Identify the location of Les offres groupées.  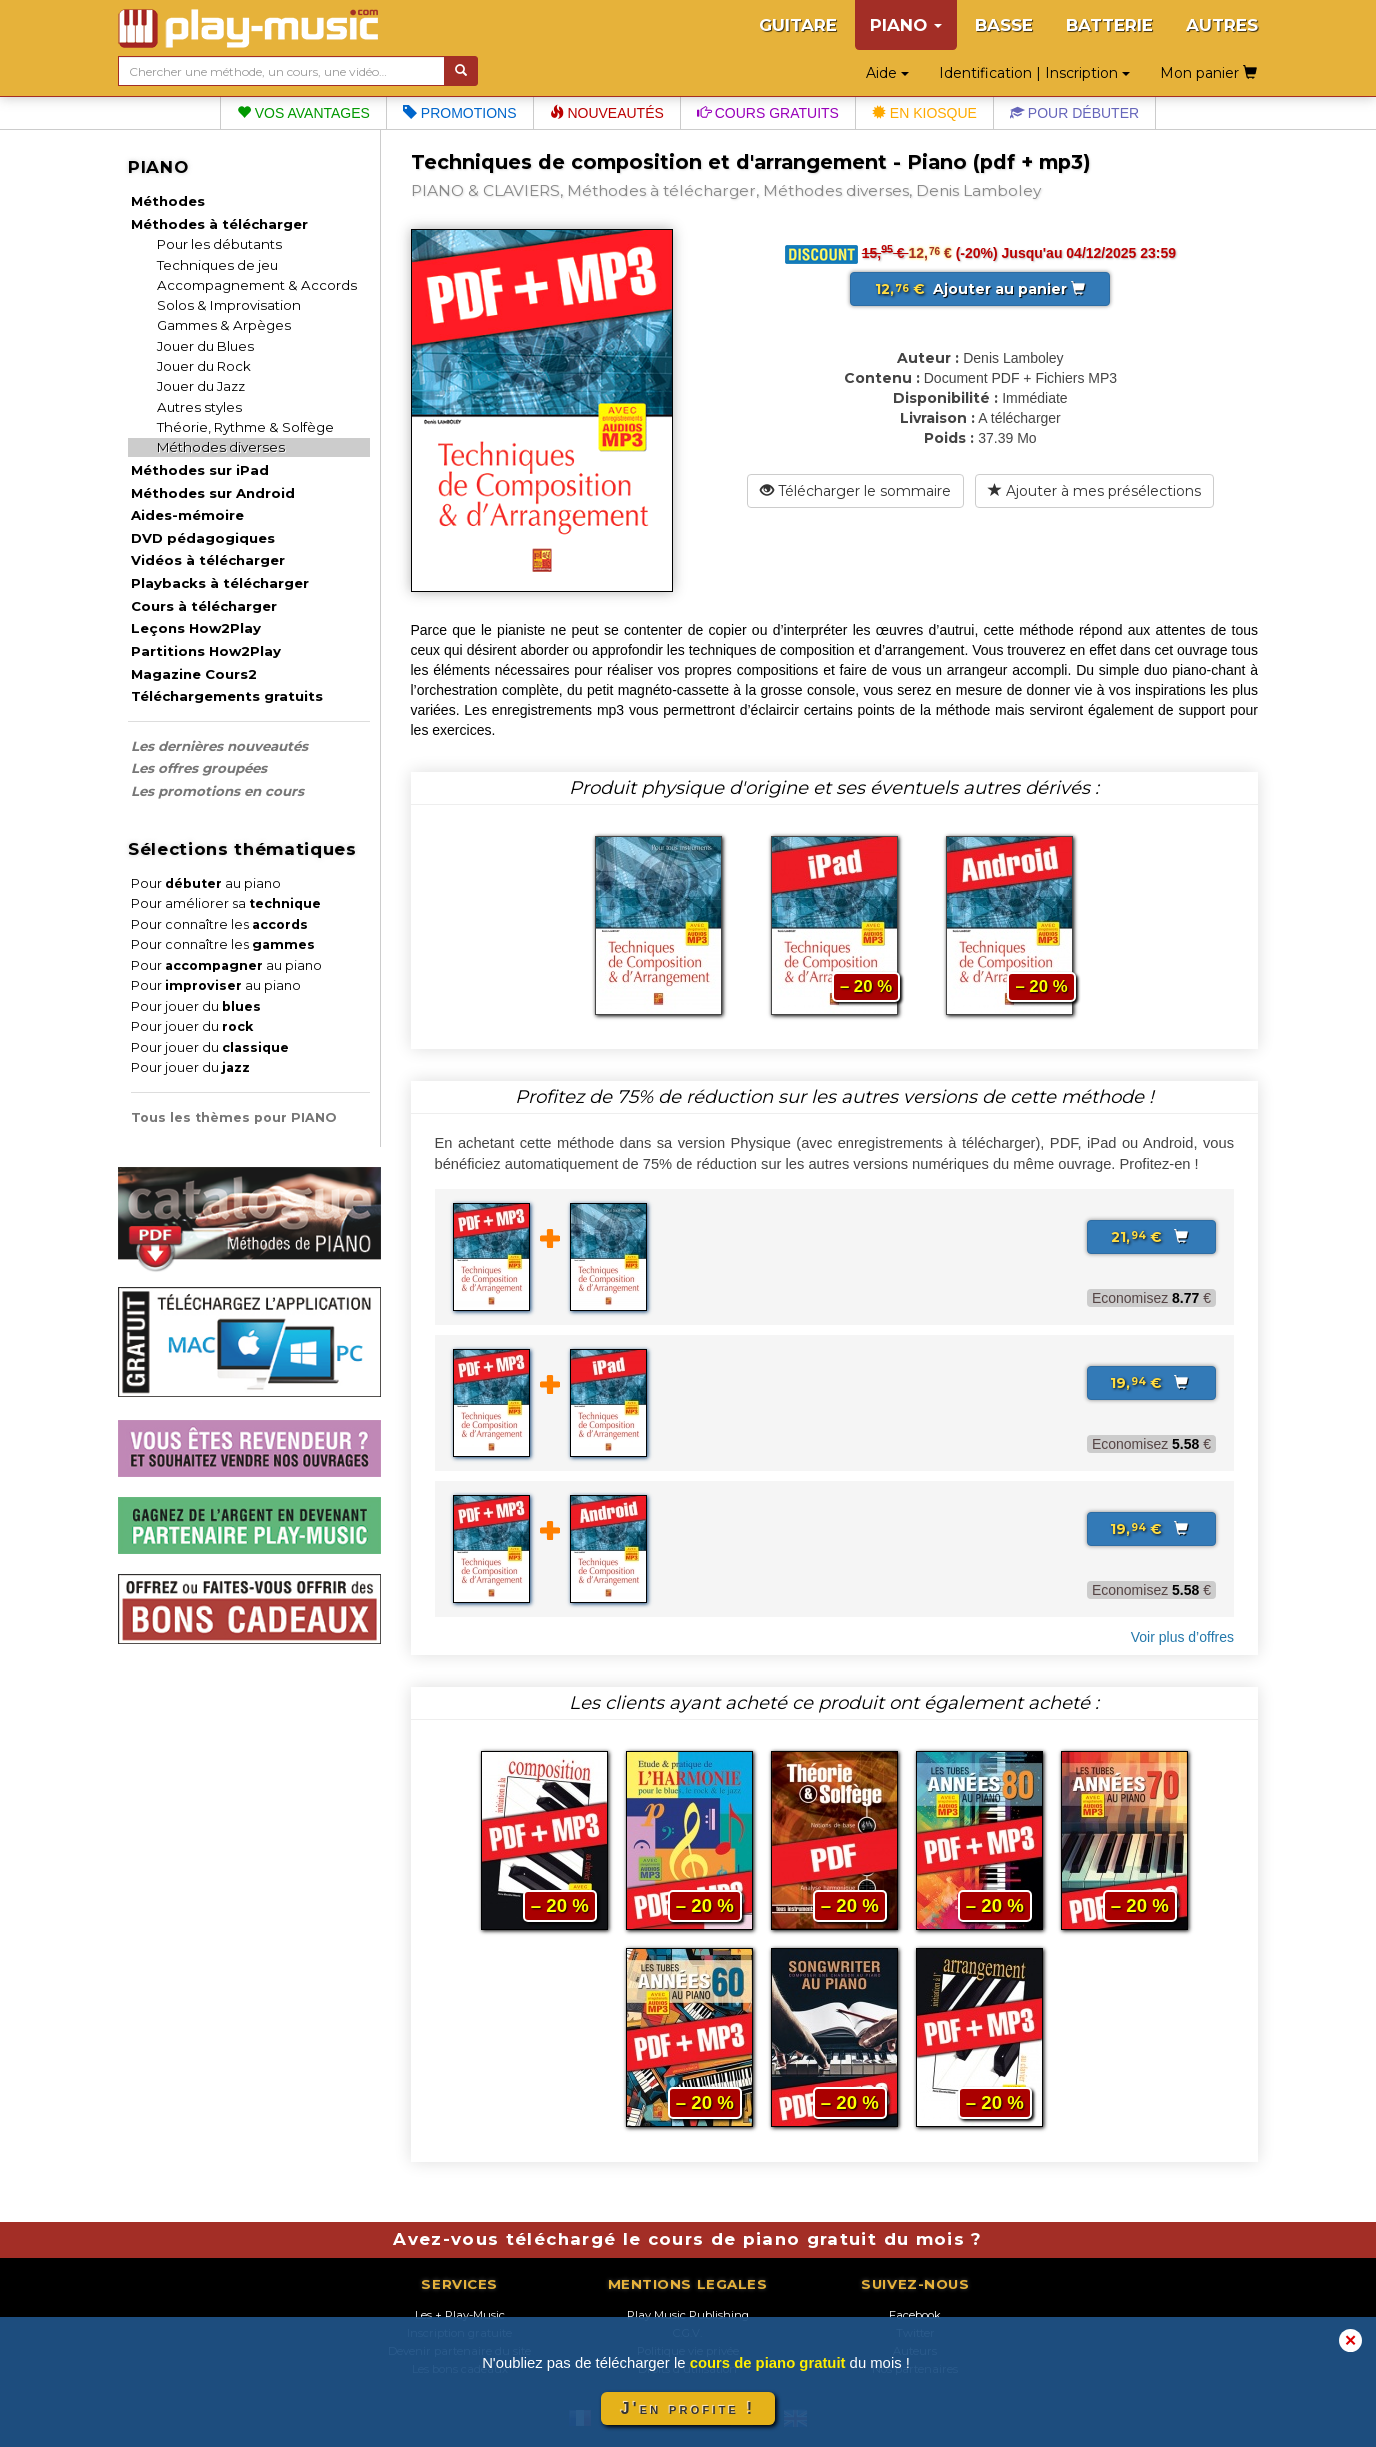
(199, 768).